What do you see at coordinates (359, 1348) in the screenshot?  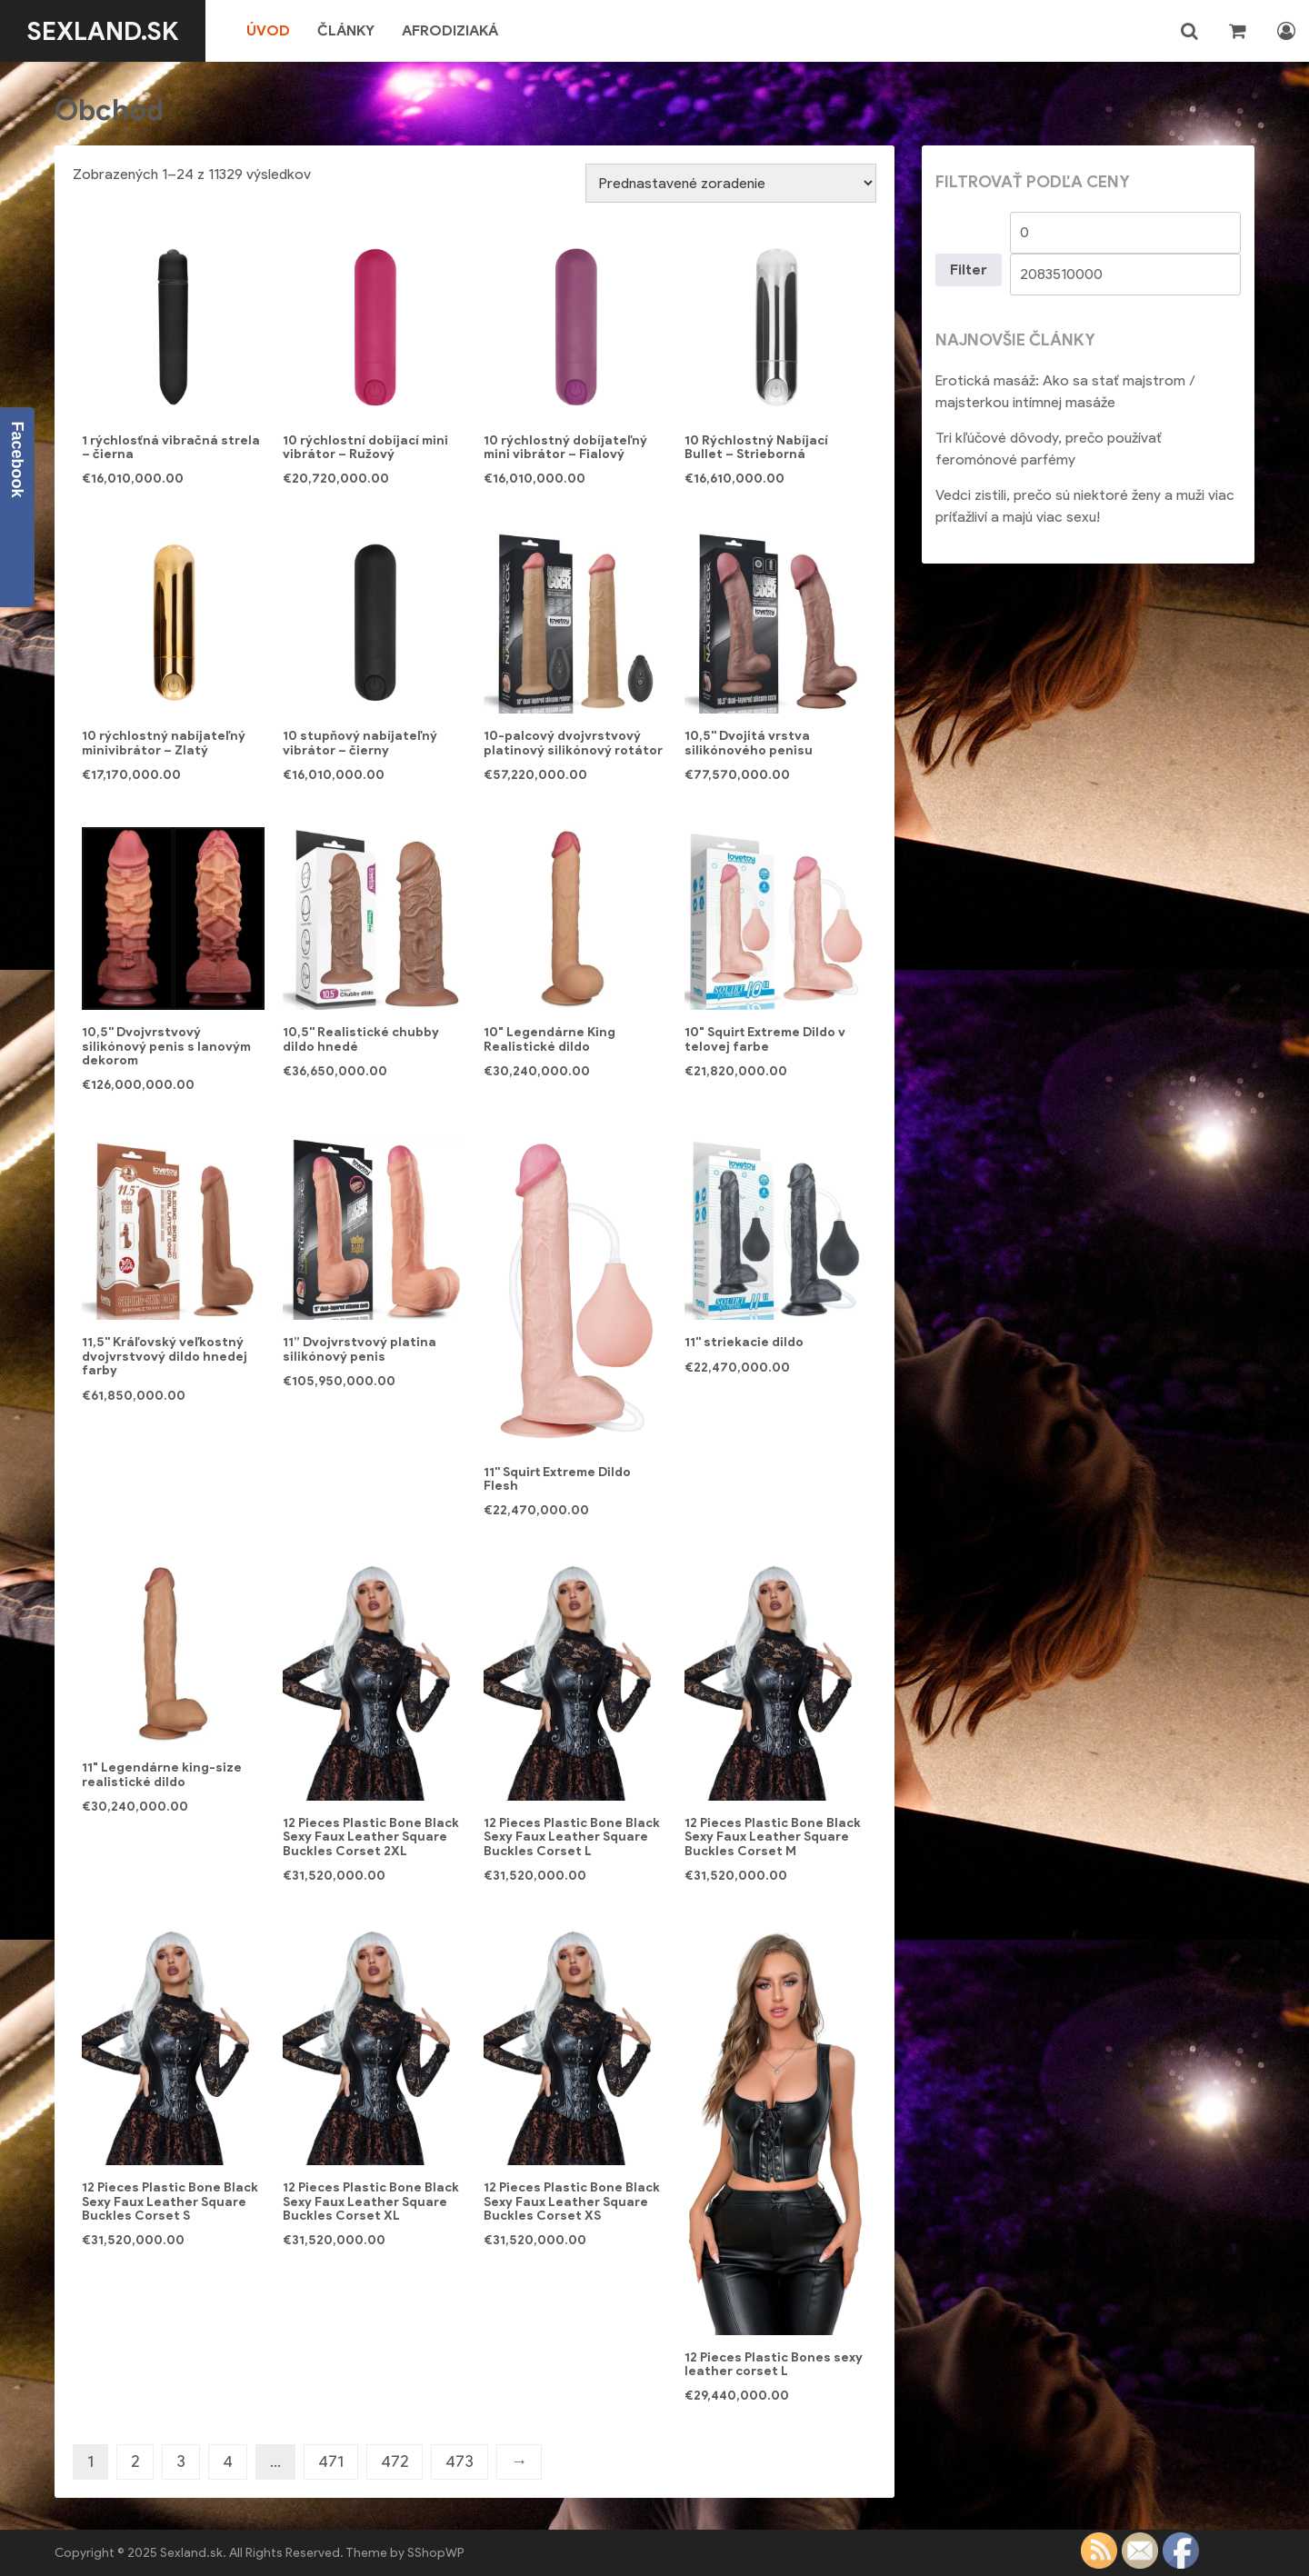 I see `11” Dvojvrstvový platina silikónový penis` at bounding box center [359, 1348].